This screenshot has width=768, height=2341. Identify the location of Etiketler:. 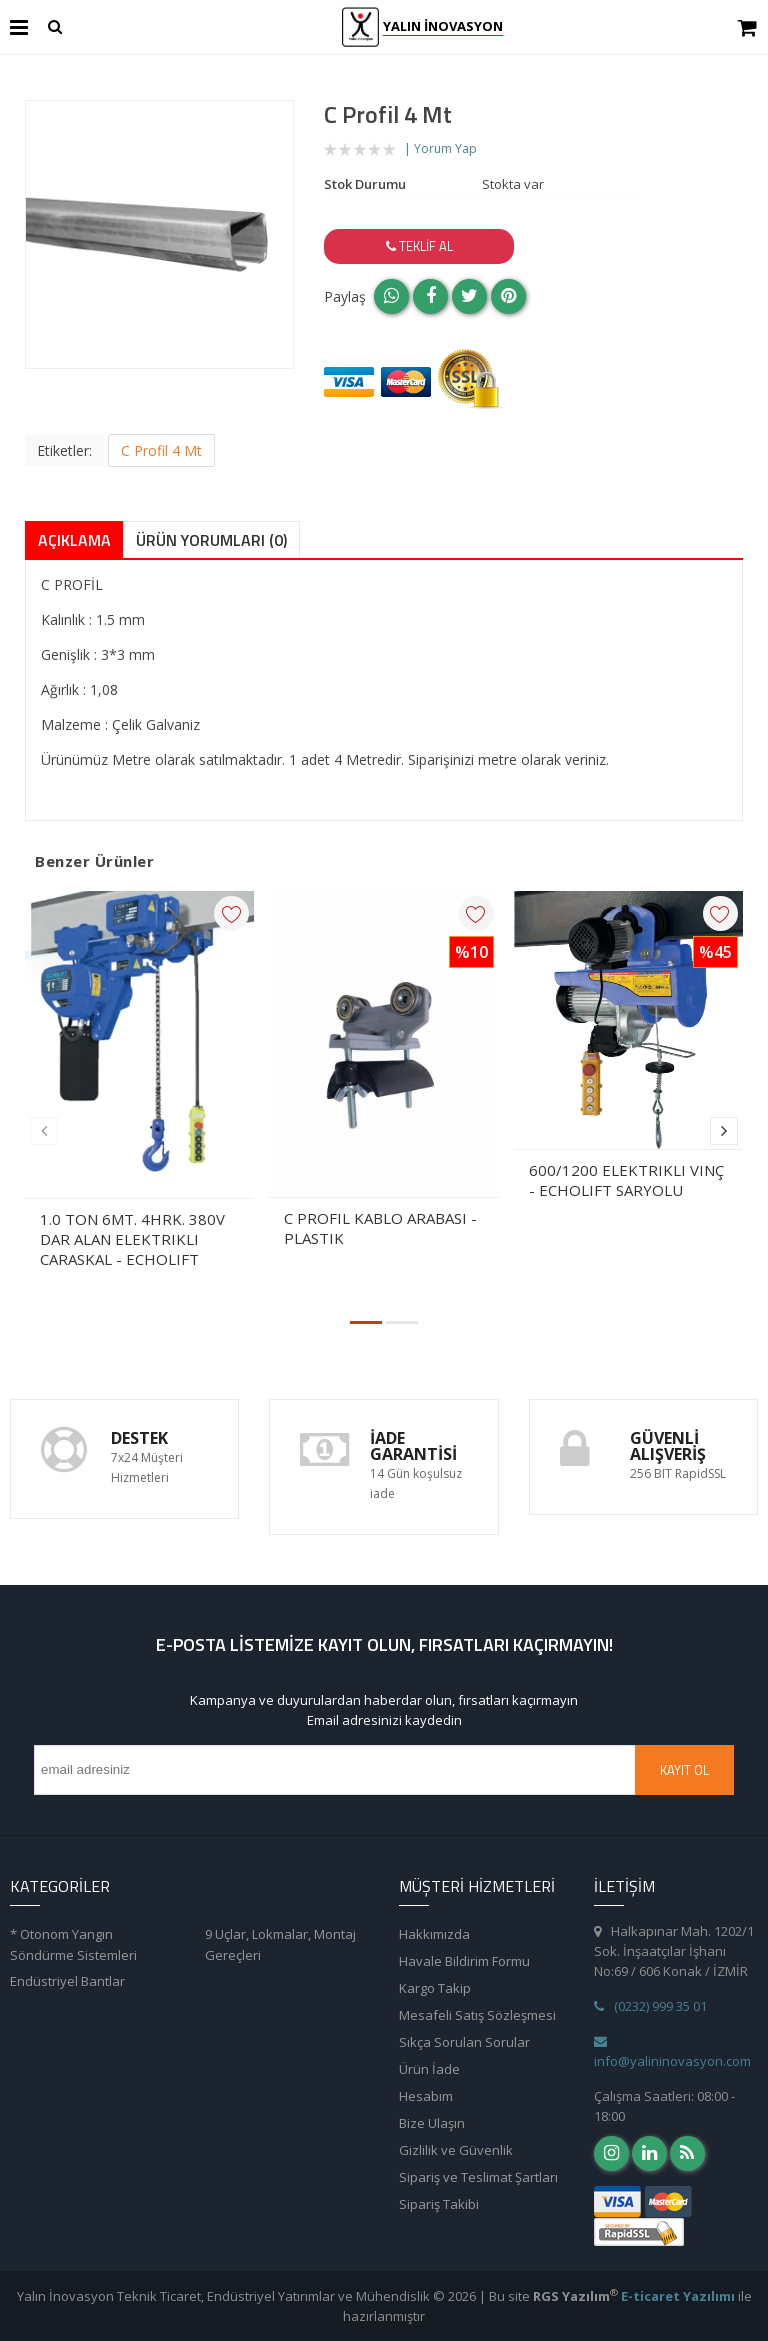
(64, 450).